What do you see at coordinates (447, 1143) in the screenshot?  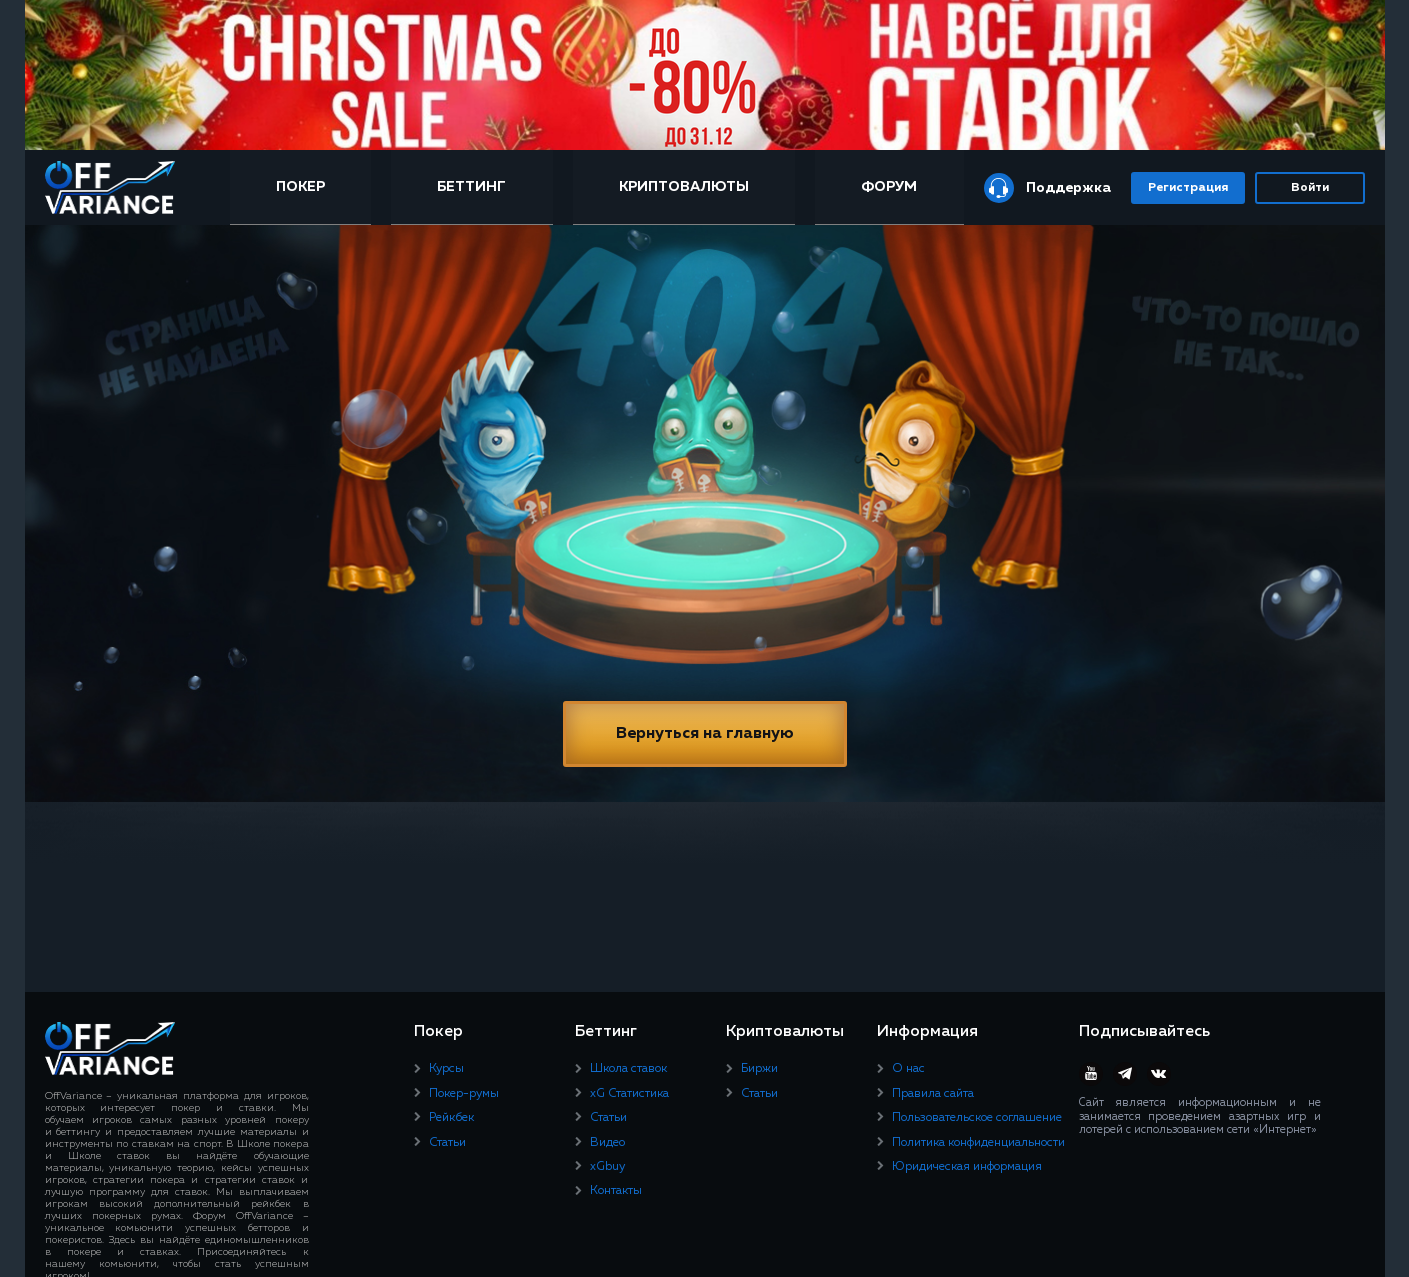 I see `Статьи` at bounding box center [447, 1143].